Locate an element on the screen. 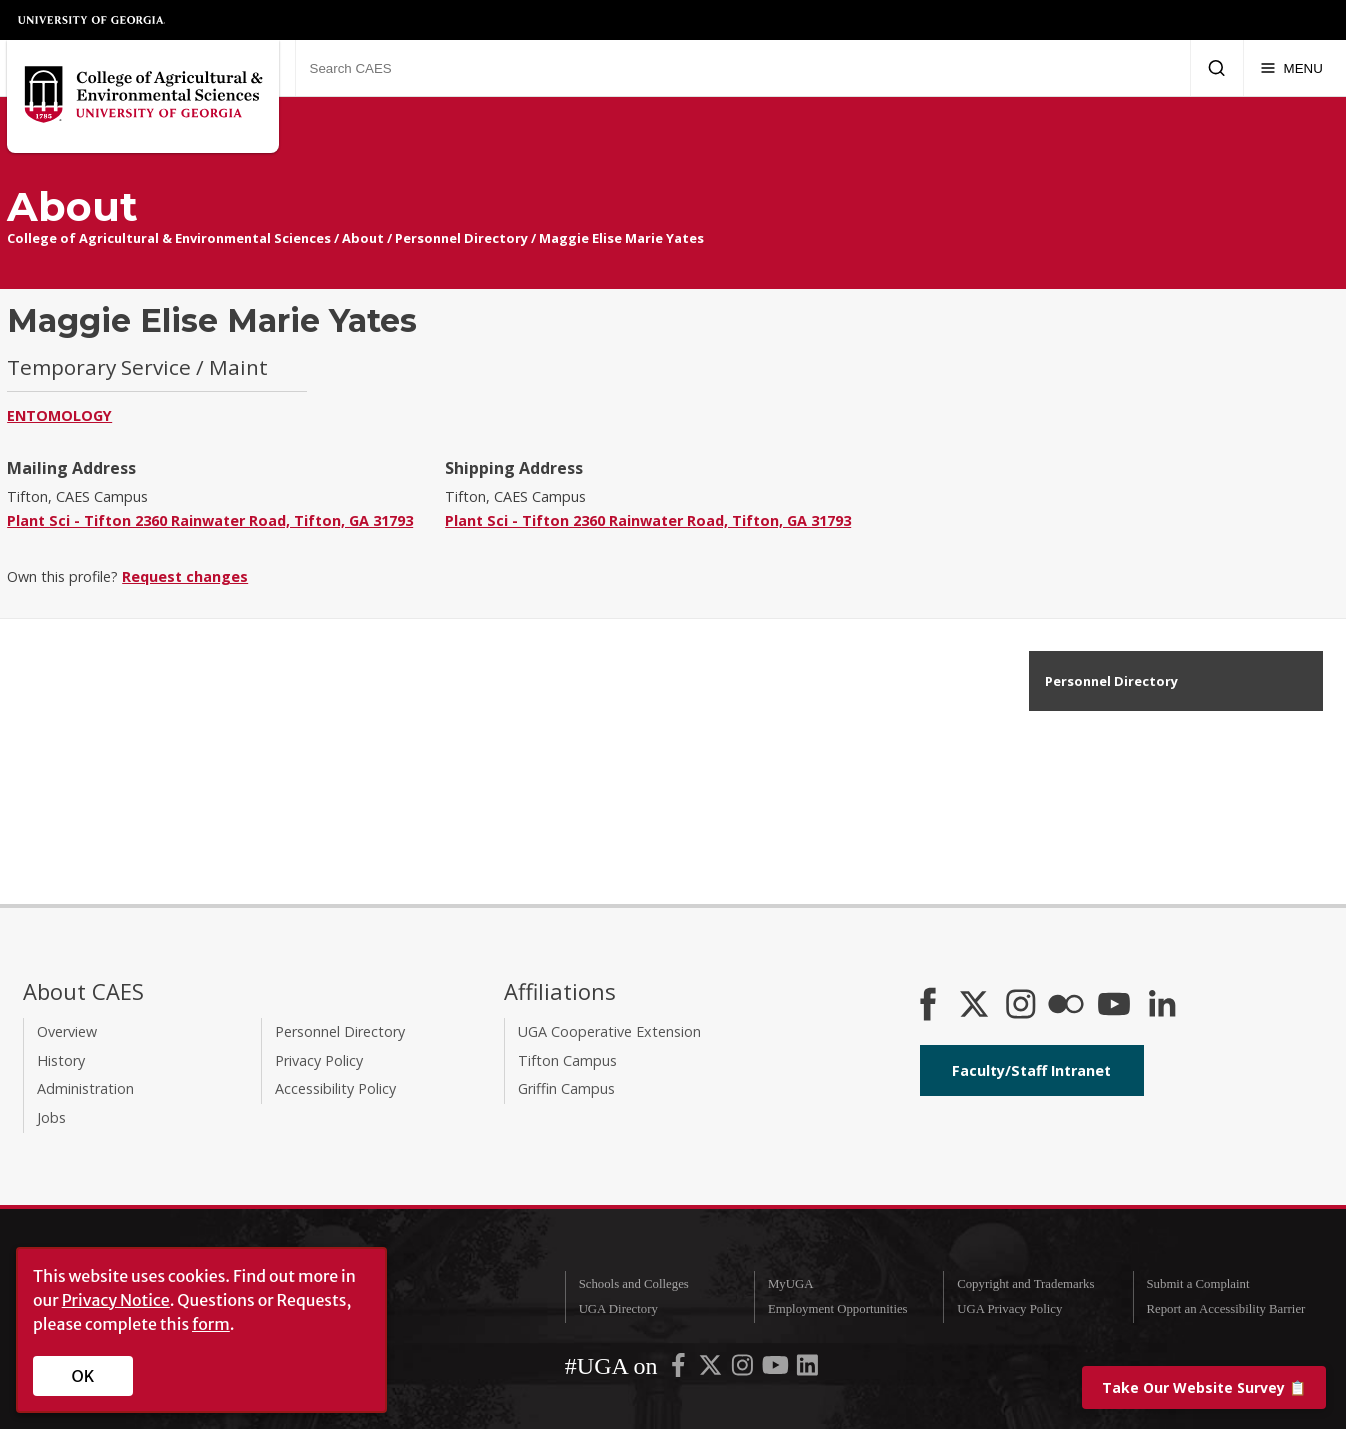  Entomology is located at coordinates (59, 415).